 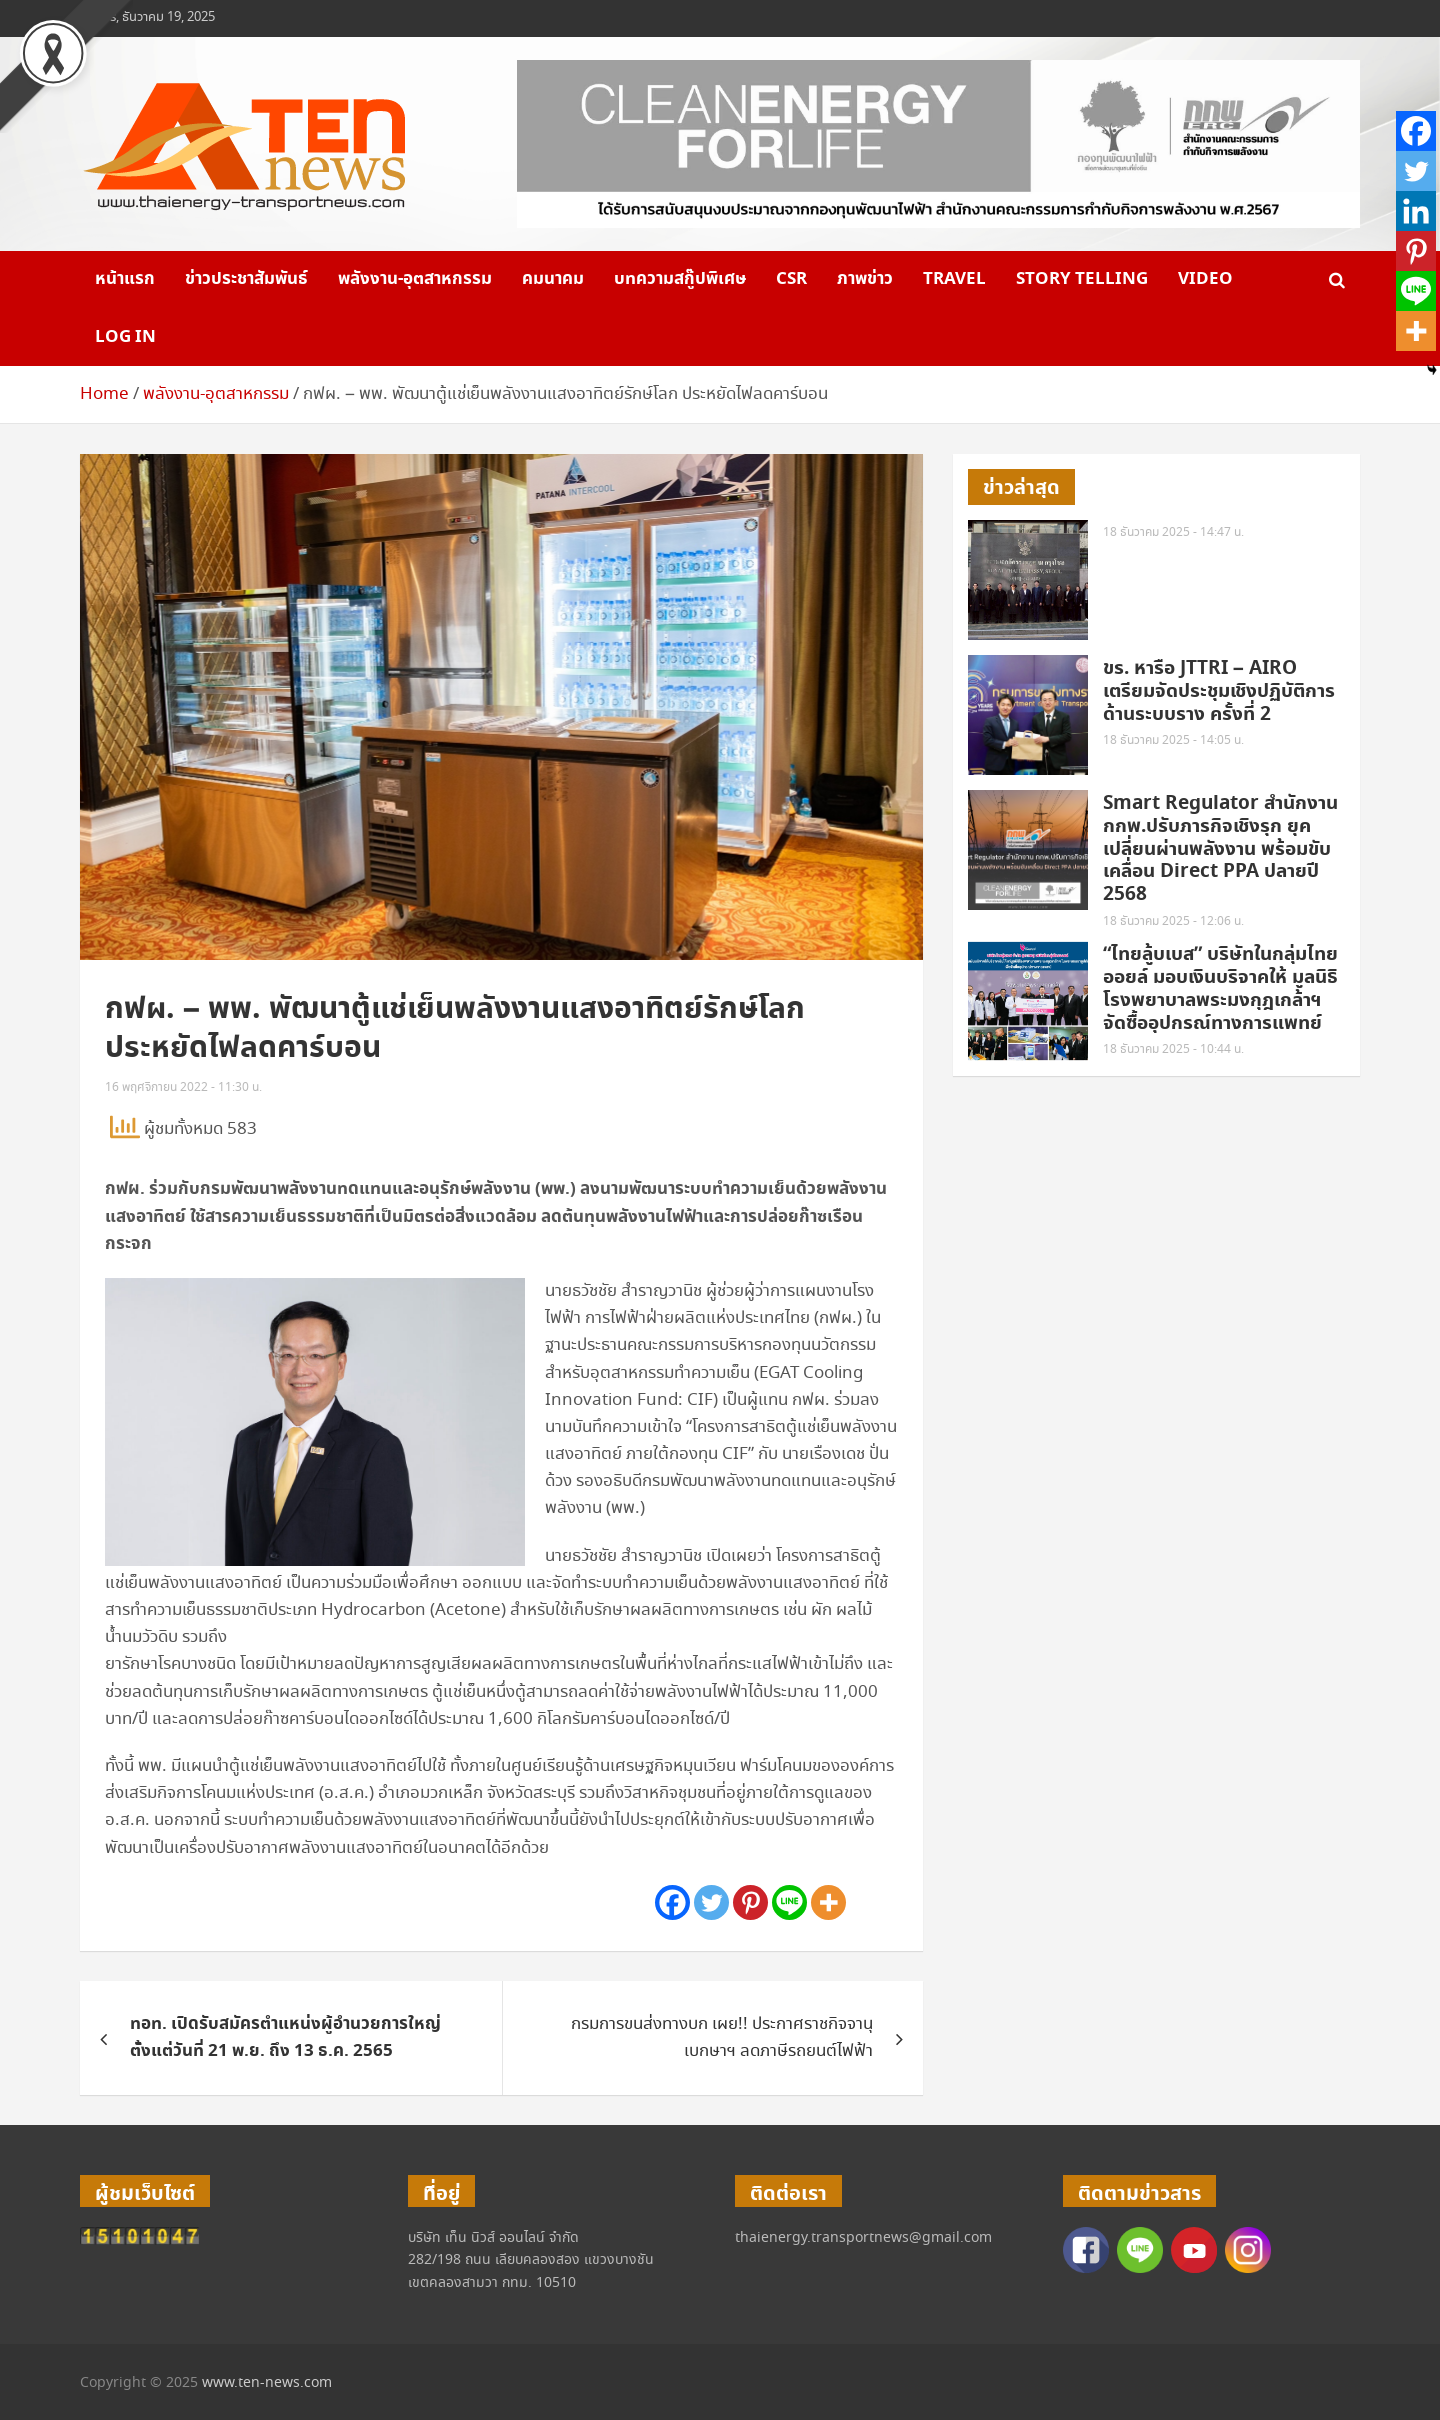 What do you see at coordinates (865, 279) in the screenshot?
I see `ภาพข่าว` at bounding box center [865, 279].